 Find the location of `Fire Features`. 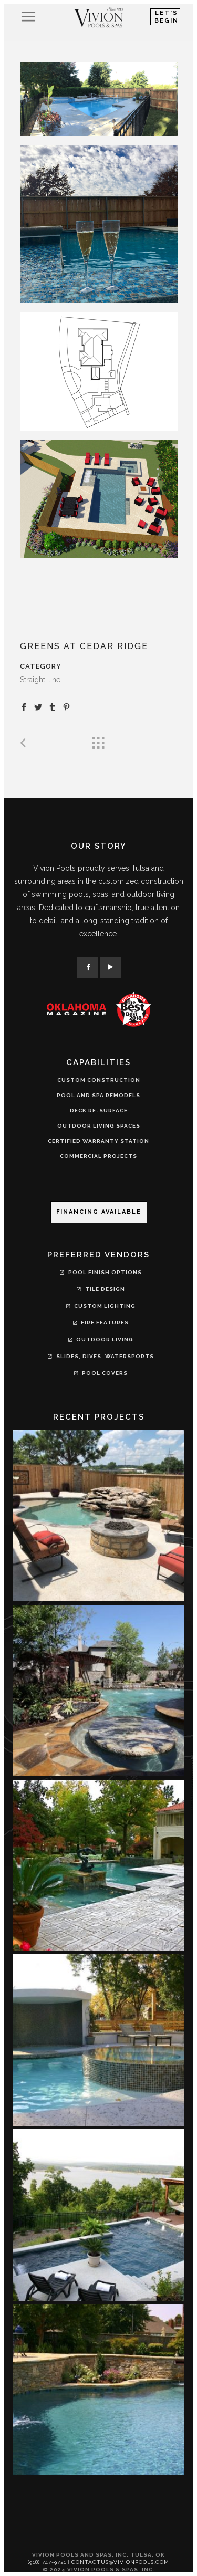

Fire Features is located at coordinates (100, 1324).